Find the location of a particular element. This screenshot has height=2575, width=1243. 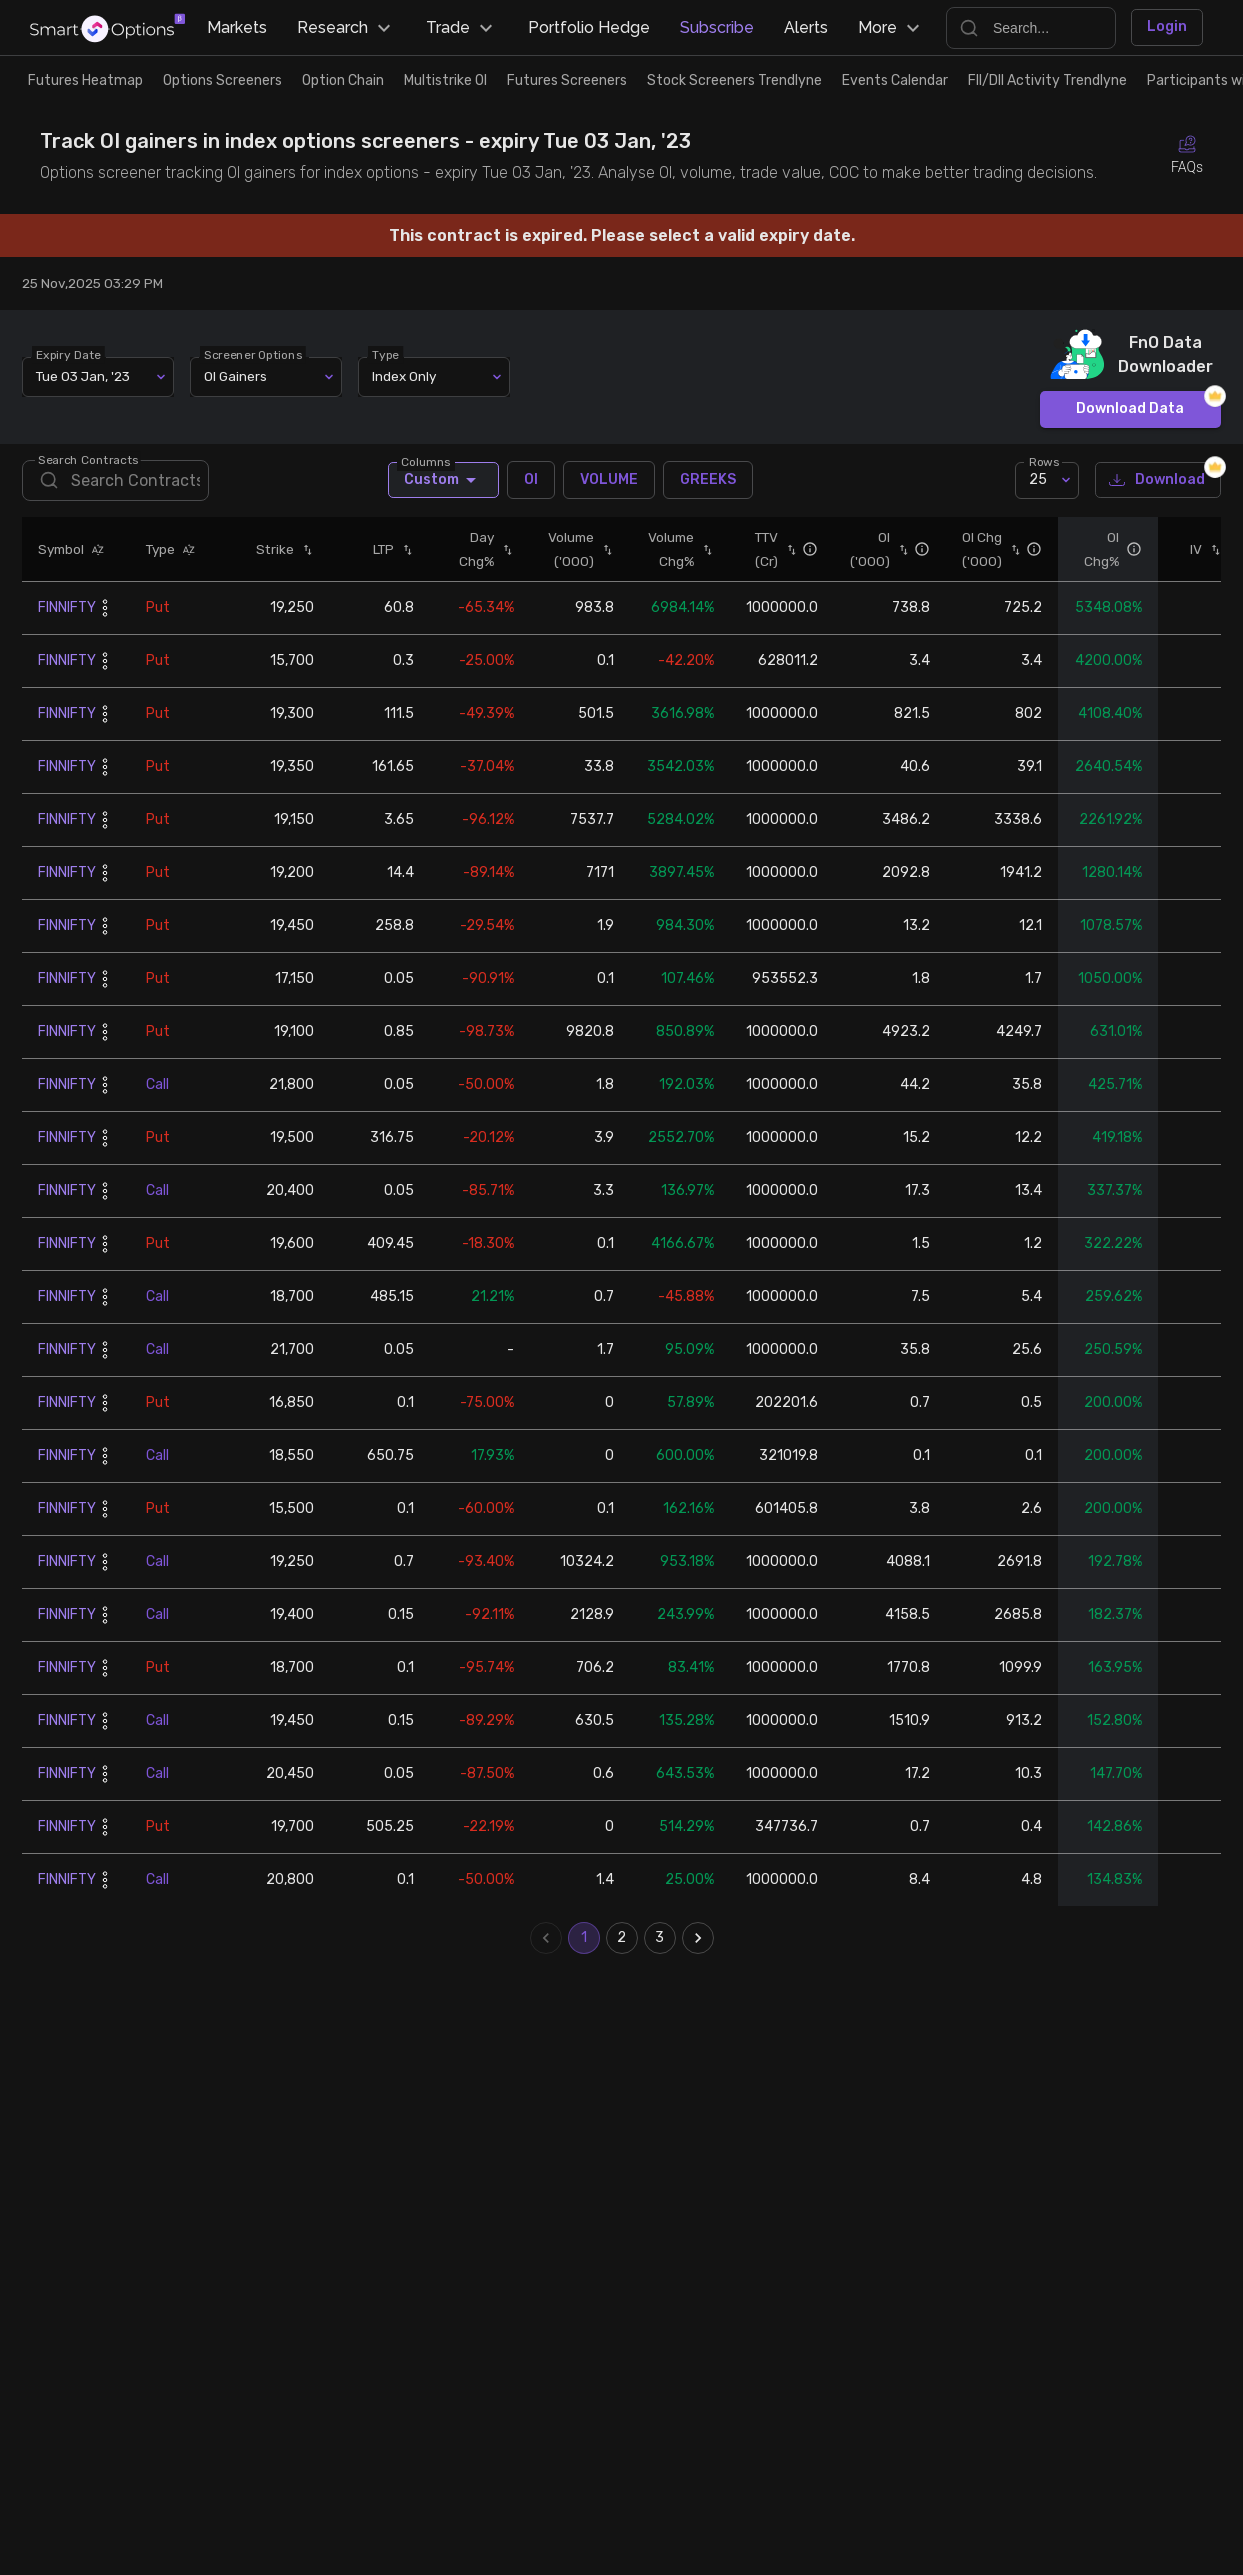

[search] is located at coordinates (115, 612).